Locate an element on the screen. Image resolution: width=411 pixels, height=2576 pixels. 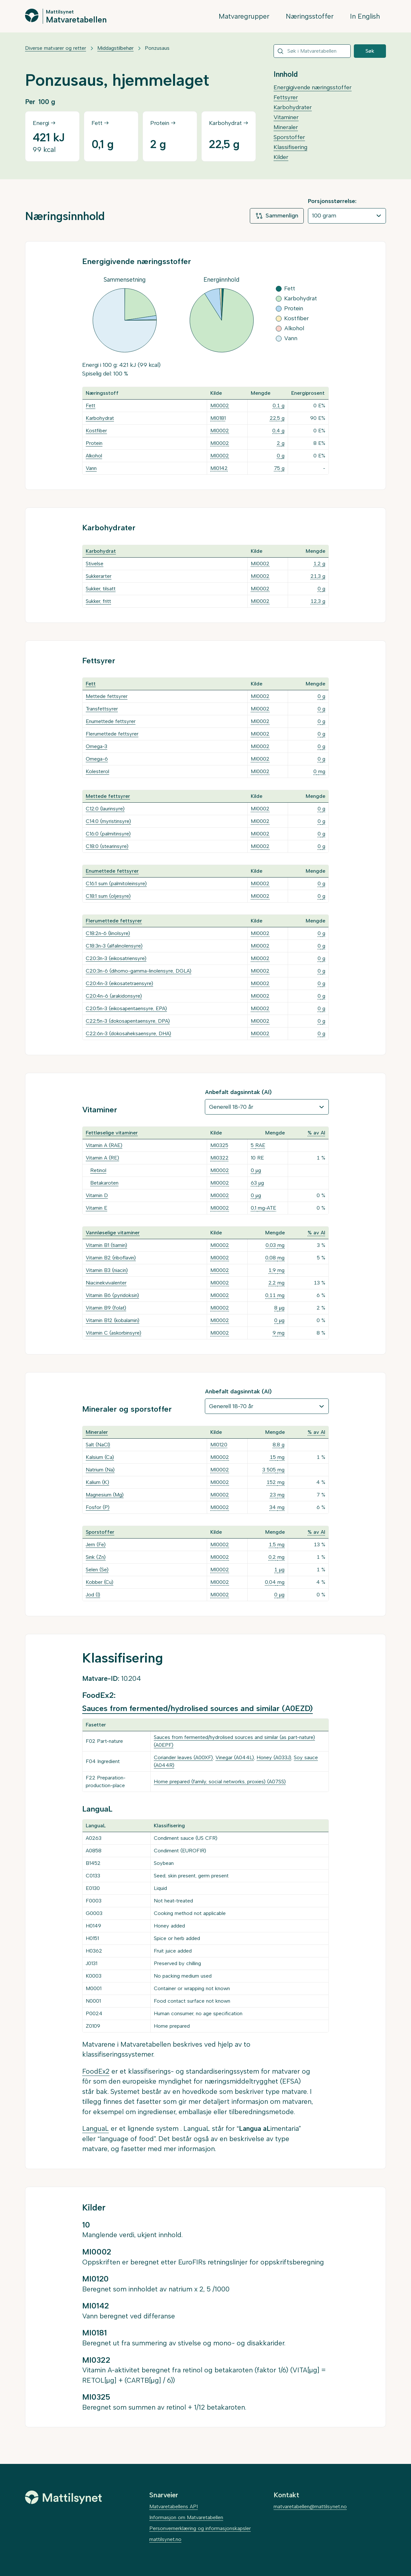
Niacinekvivalenter is located at coordinates (106, 1283).